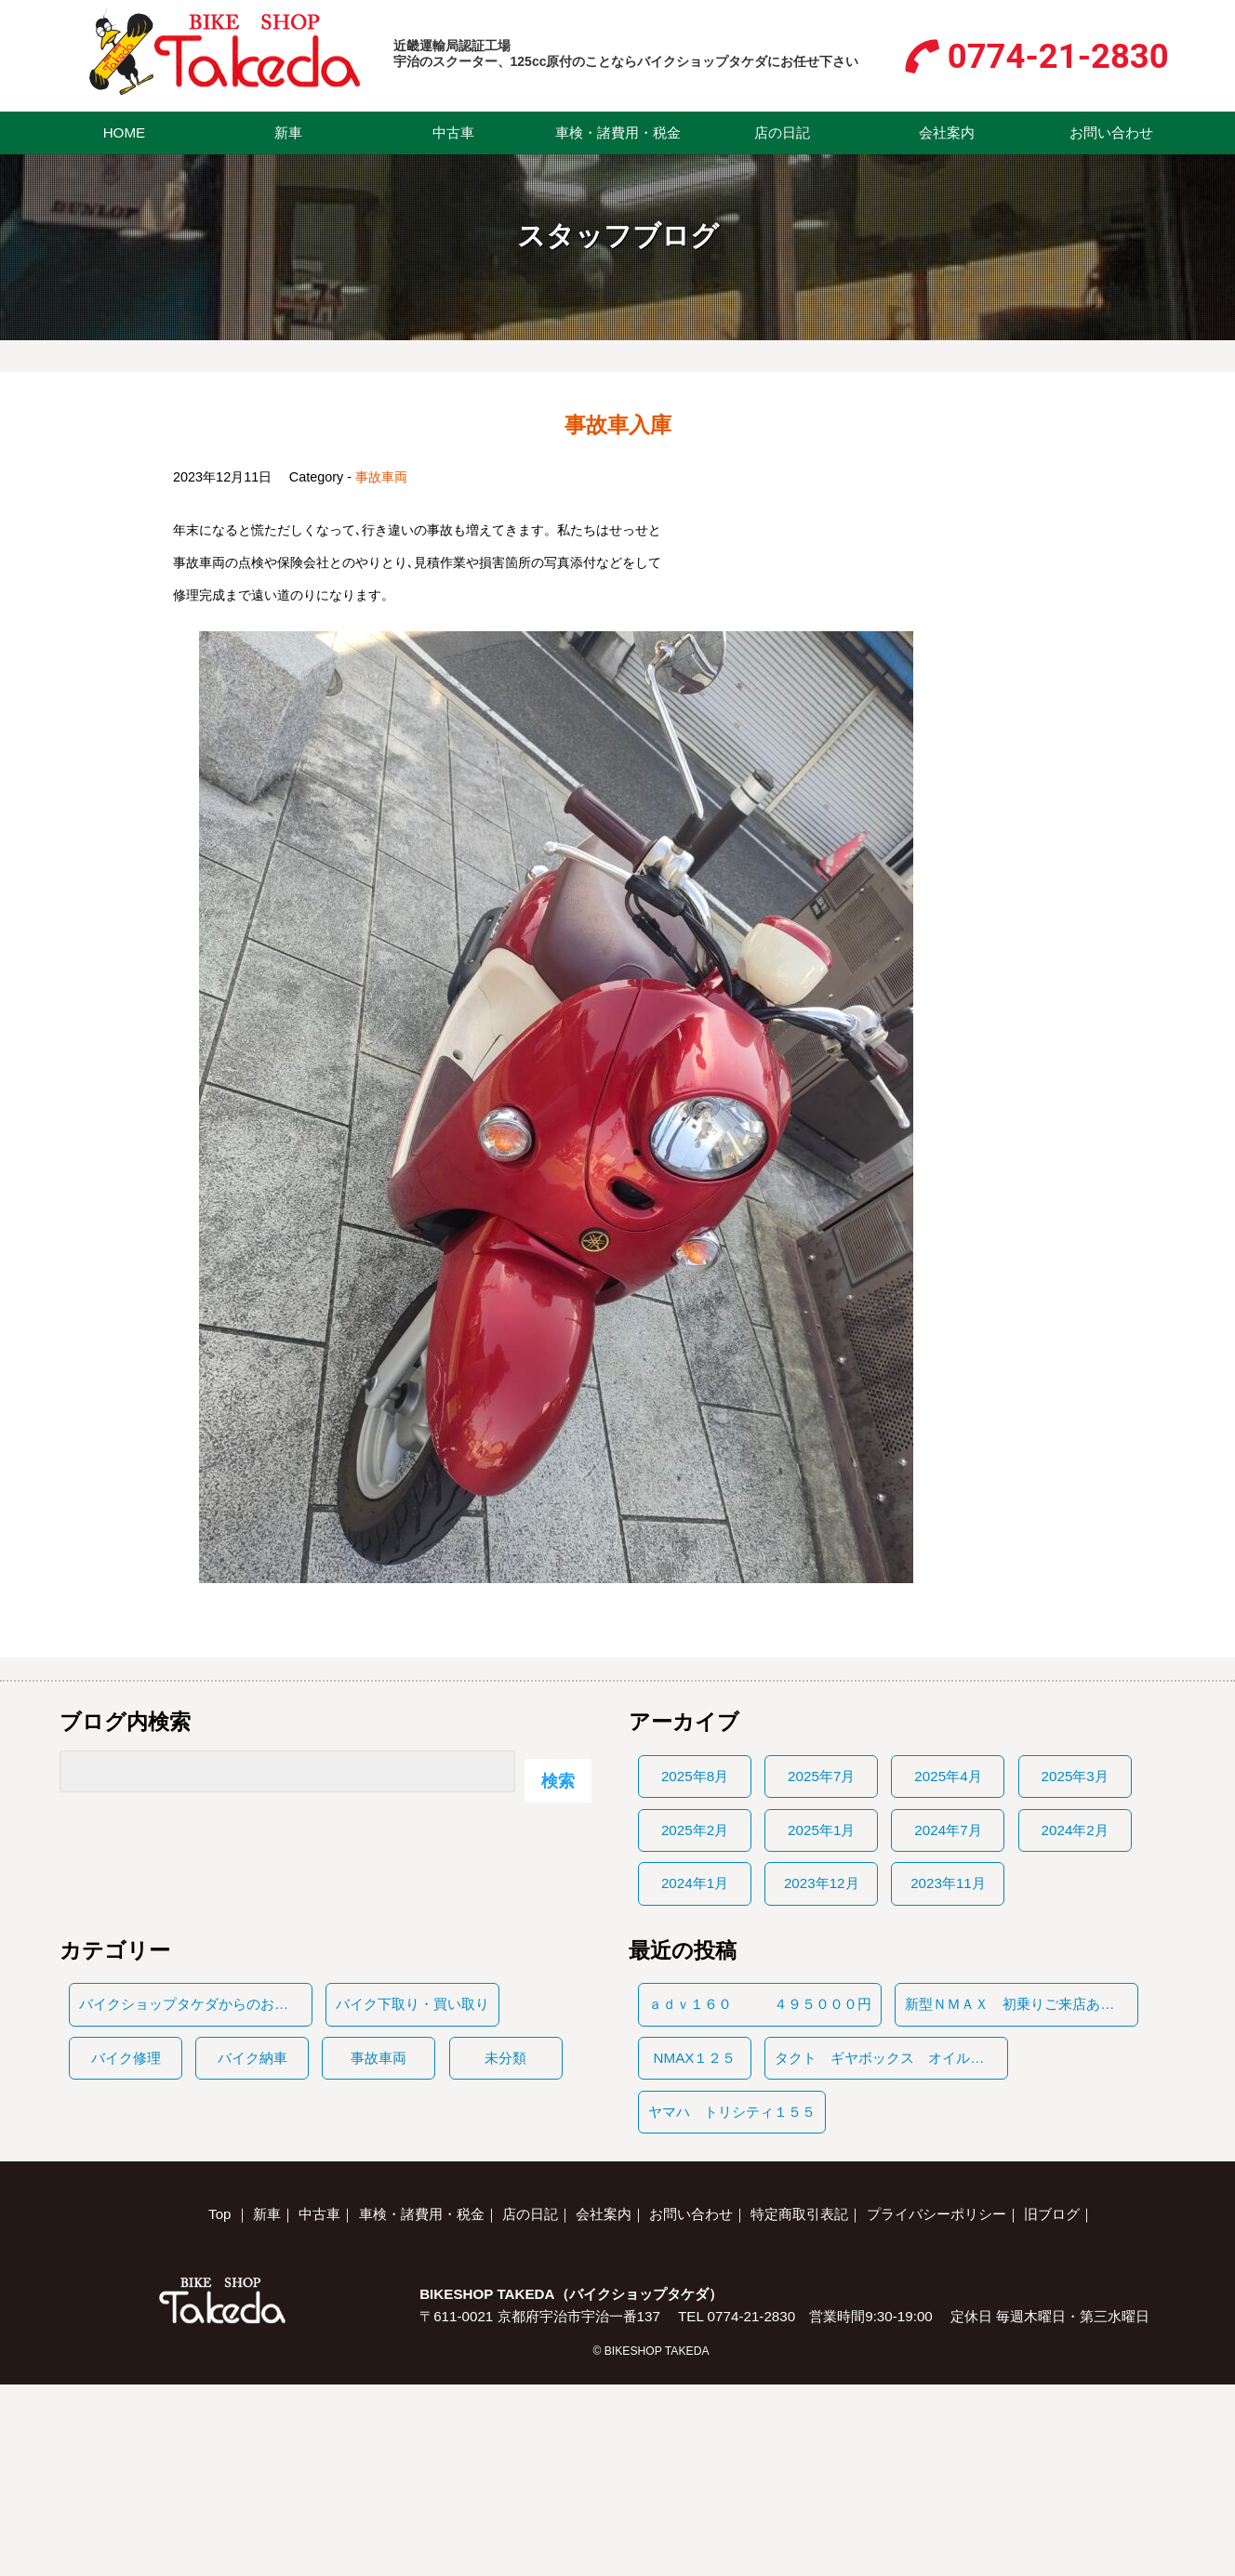 This screenshot has height=2576, width=1235. What do you see at coordinates (252, 2058) in the screenshot?
I see `バイク納車` at bounding box center [252, 2058].